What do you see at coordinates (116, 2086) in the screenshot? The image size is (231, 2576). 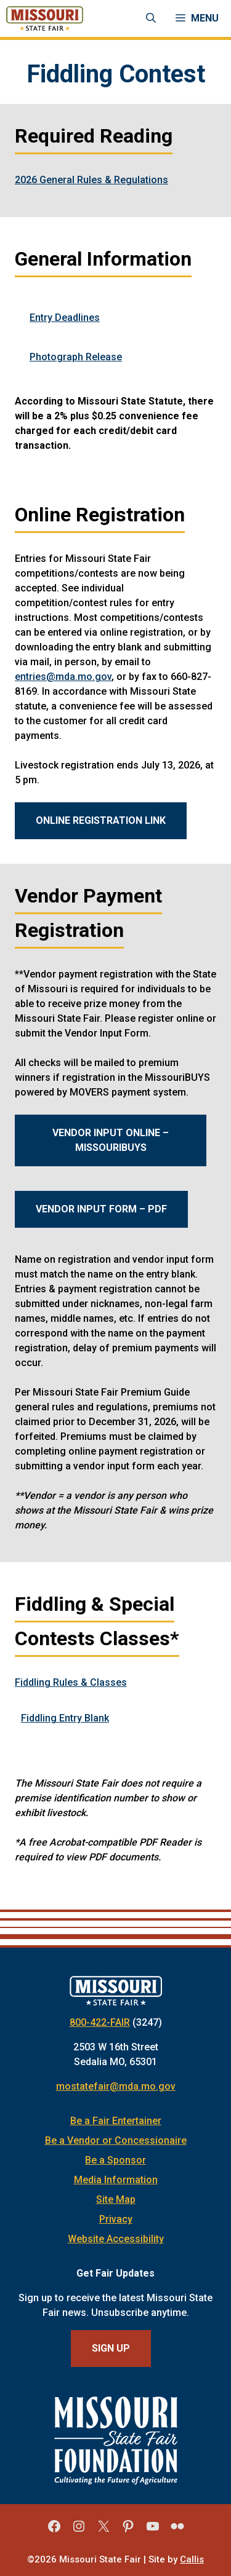 I see `mostatefair@mda.mo.gov` at bounding box center [116, 2086].